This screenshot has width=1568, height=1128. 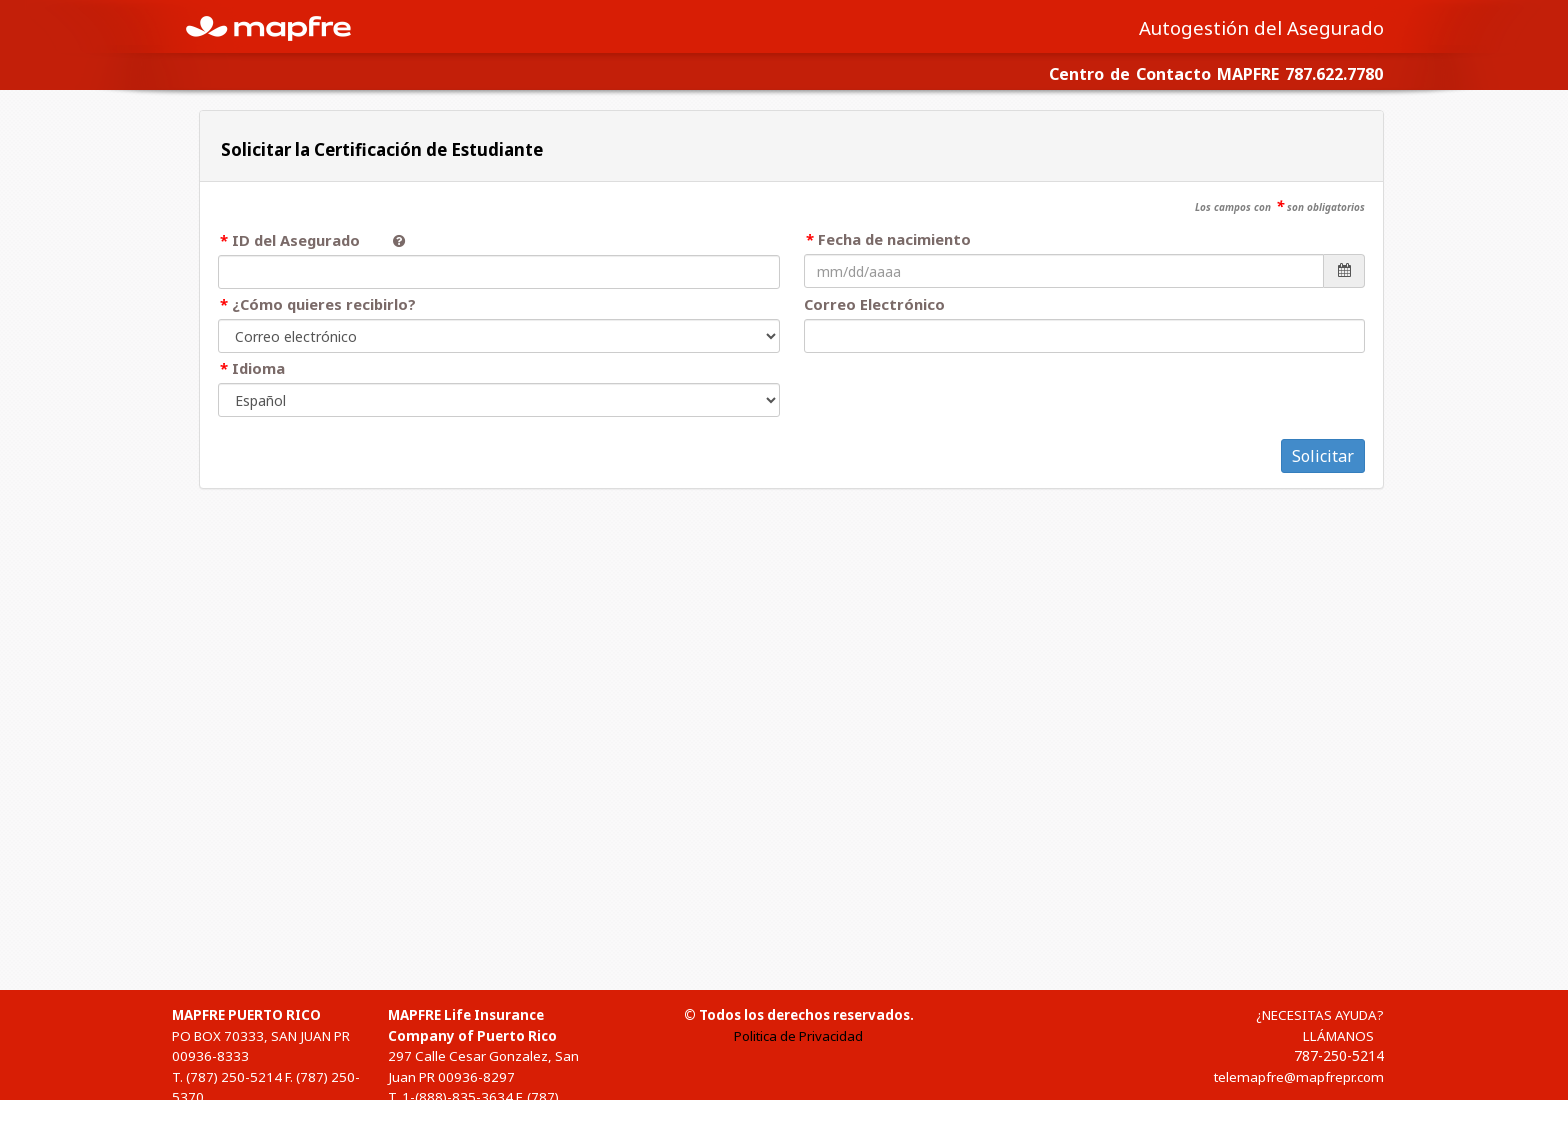 What do you see at coordinates (304, 240) in the screenshot?
I see `ID del Asegurado` at bounding box center [304, 240].